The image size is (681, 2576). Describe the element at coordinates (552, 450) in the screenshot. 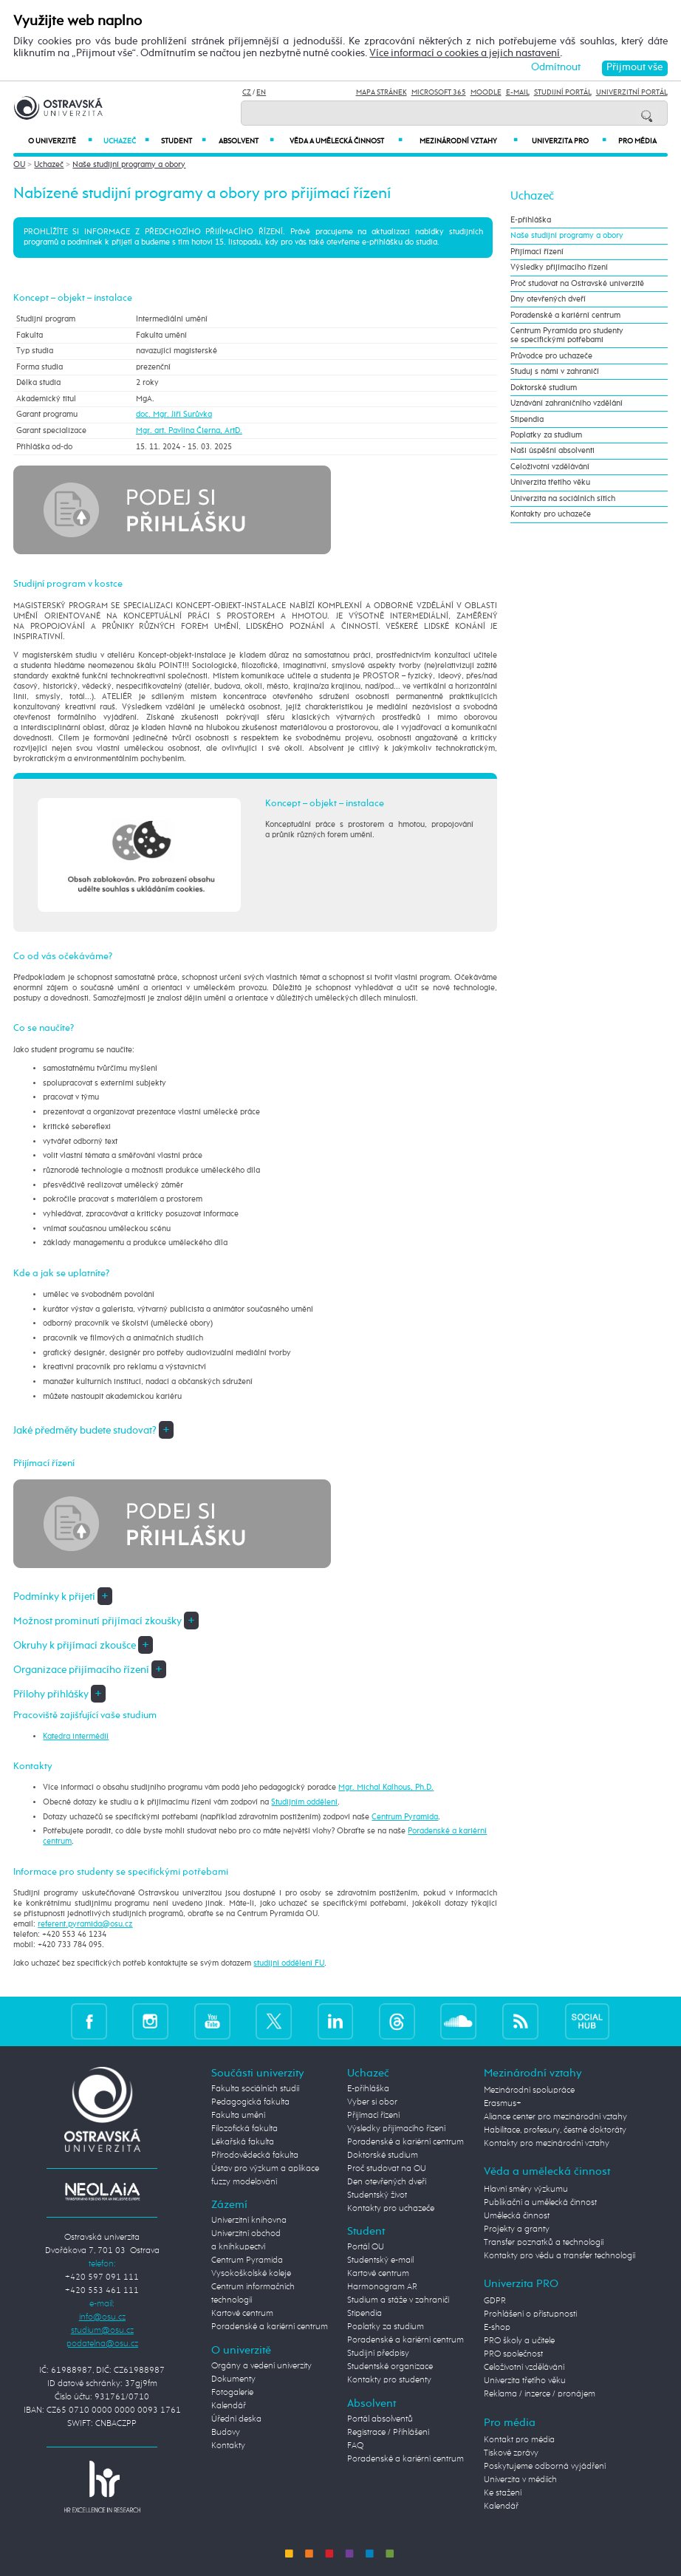

I see `Naši úspěšní absolventi` at that location.